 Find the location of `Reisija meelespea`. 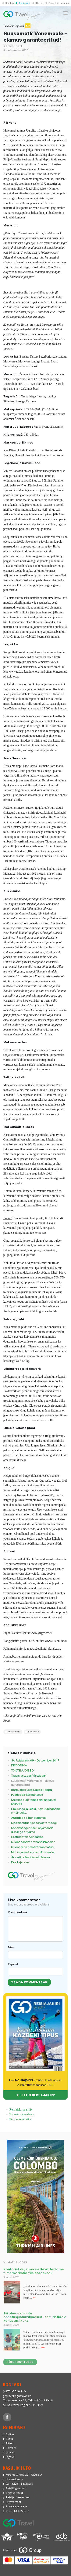

Reisija meelespea is located at coordinates (18, 2497).